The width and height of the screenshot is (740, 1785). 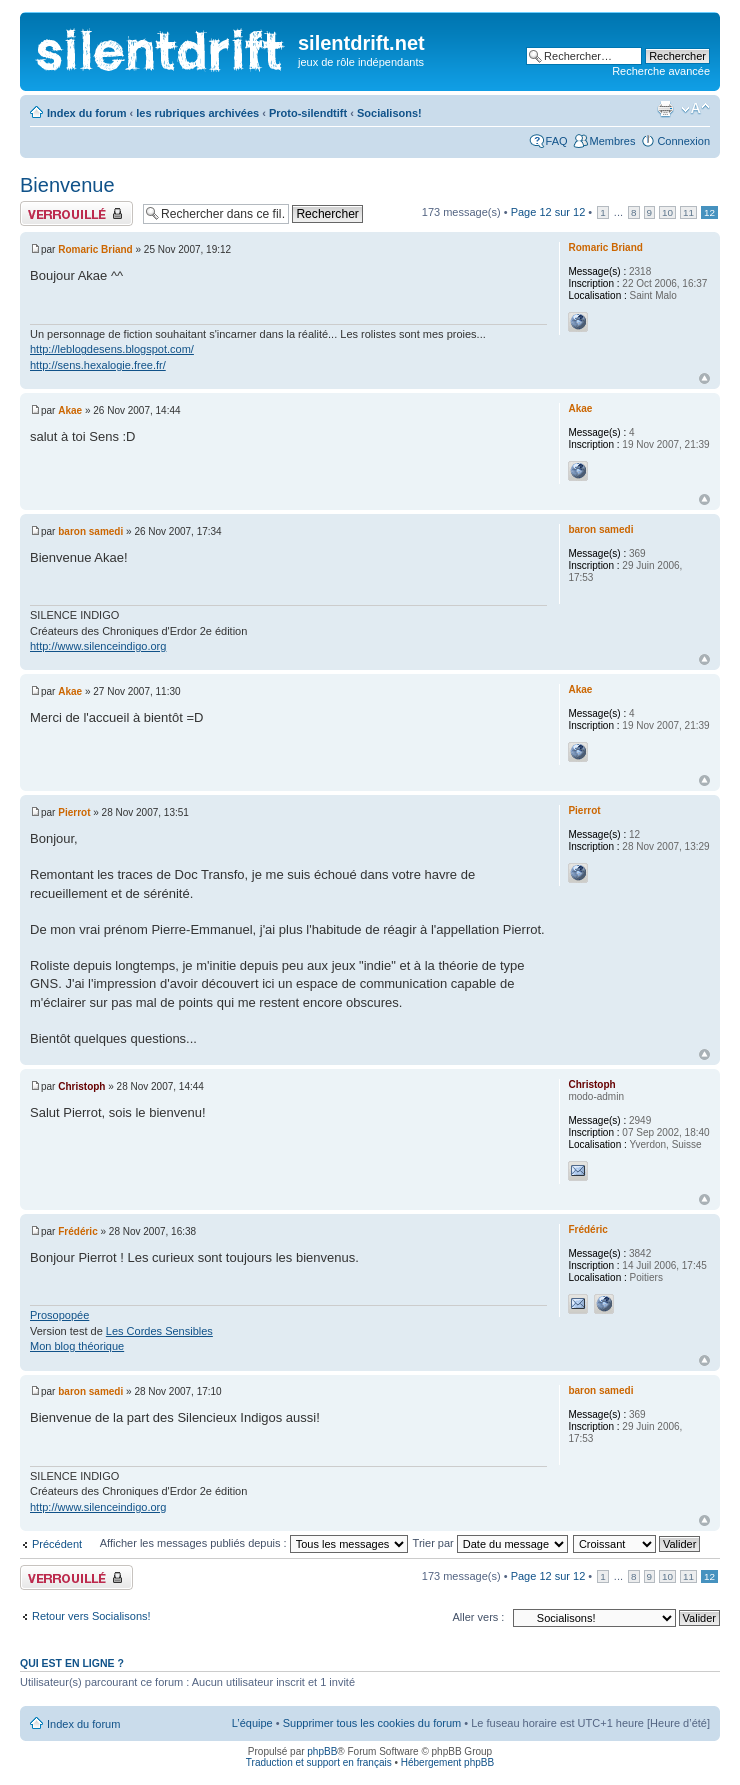 What do you see at coordinates (90, 531) in the screenshot?
I see `baron samedi` at bounding box center [90, 531].